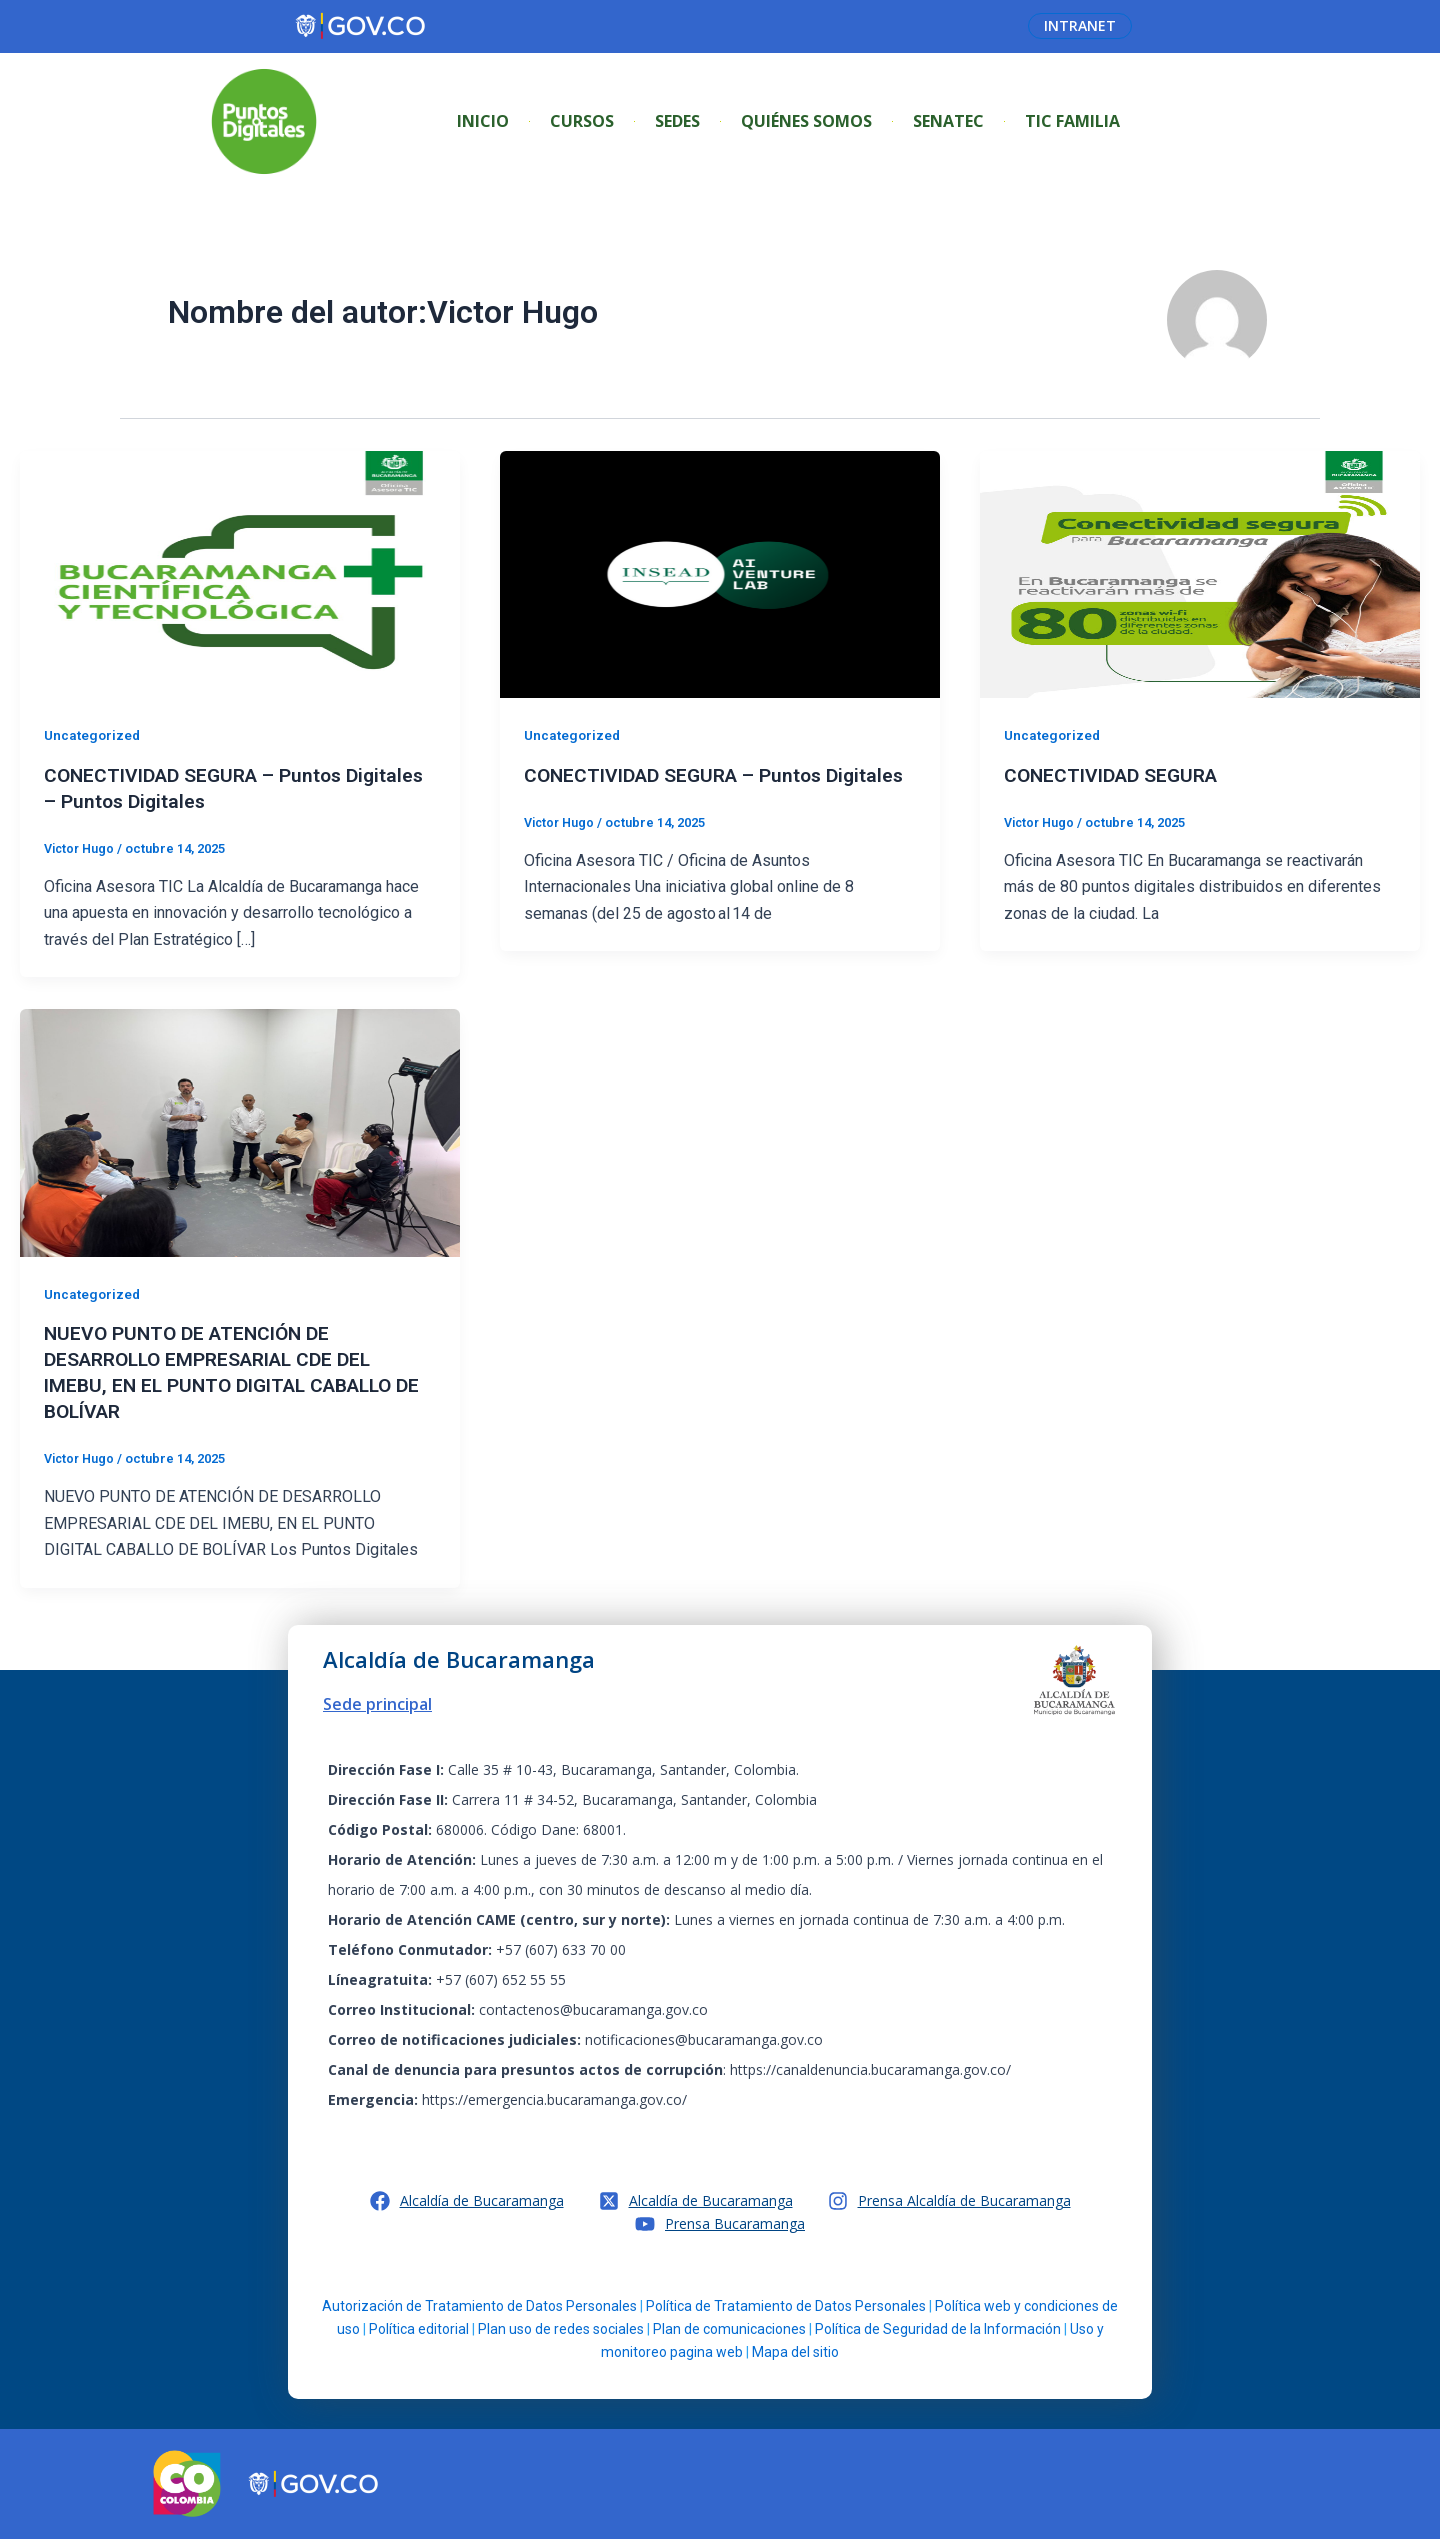  I want to click on Mapa del sitio [link], so click(795, 2352).